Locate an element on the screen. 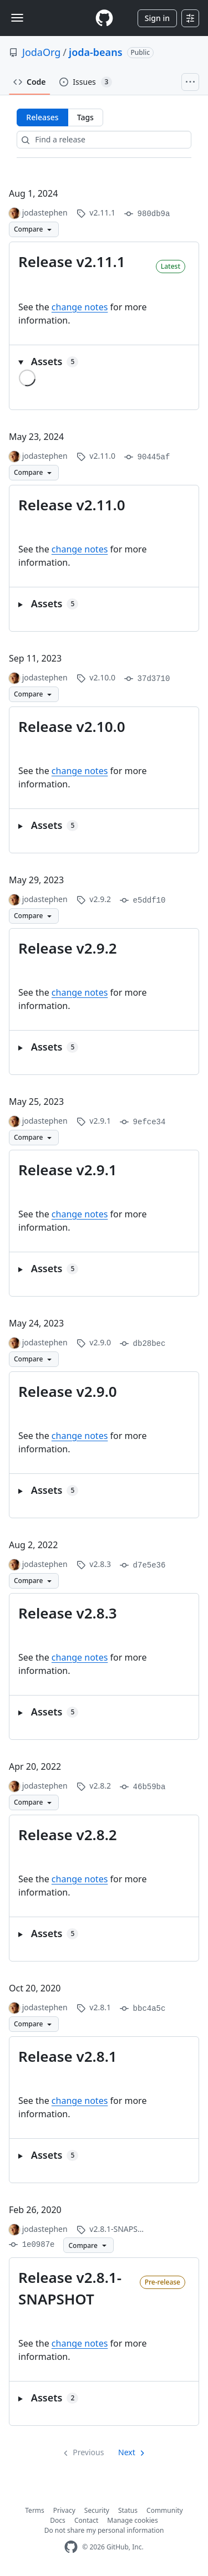 The height and width of the screenshot is (2576, 208). Releases is located at coordinates (42, 117).